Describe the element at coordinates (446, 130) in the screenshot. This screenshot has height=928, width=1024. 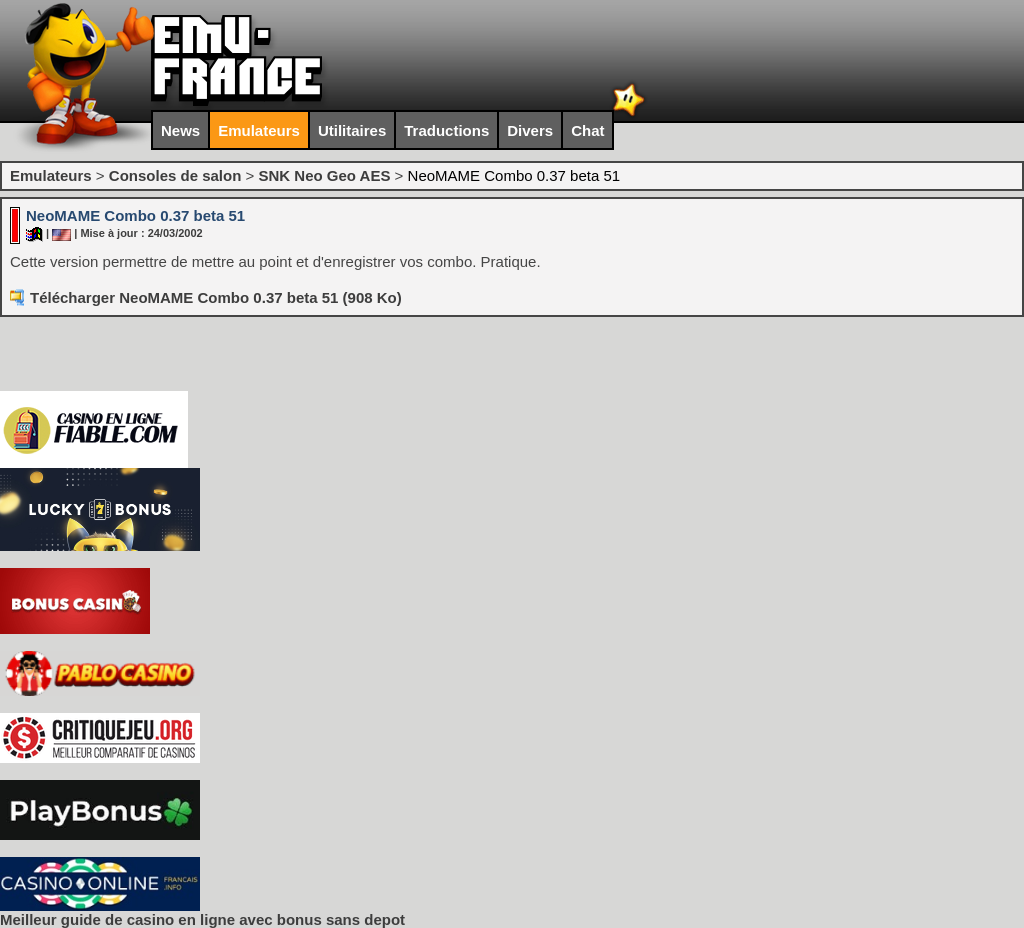
I see `Traductions` at that location.